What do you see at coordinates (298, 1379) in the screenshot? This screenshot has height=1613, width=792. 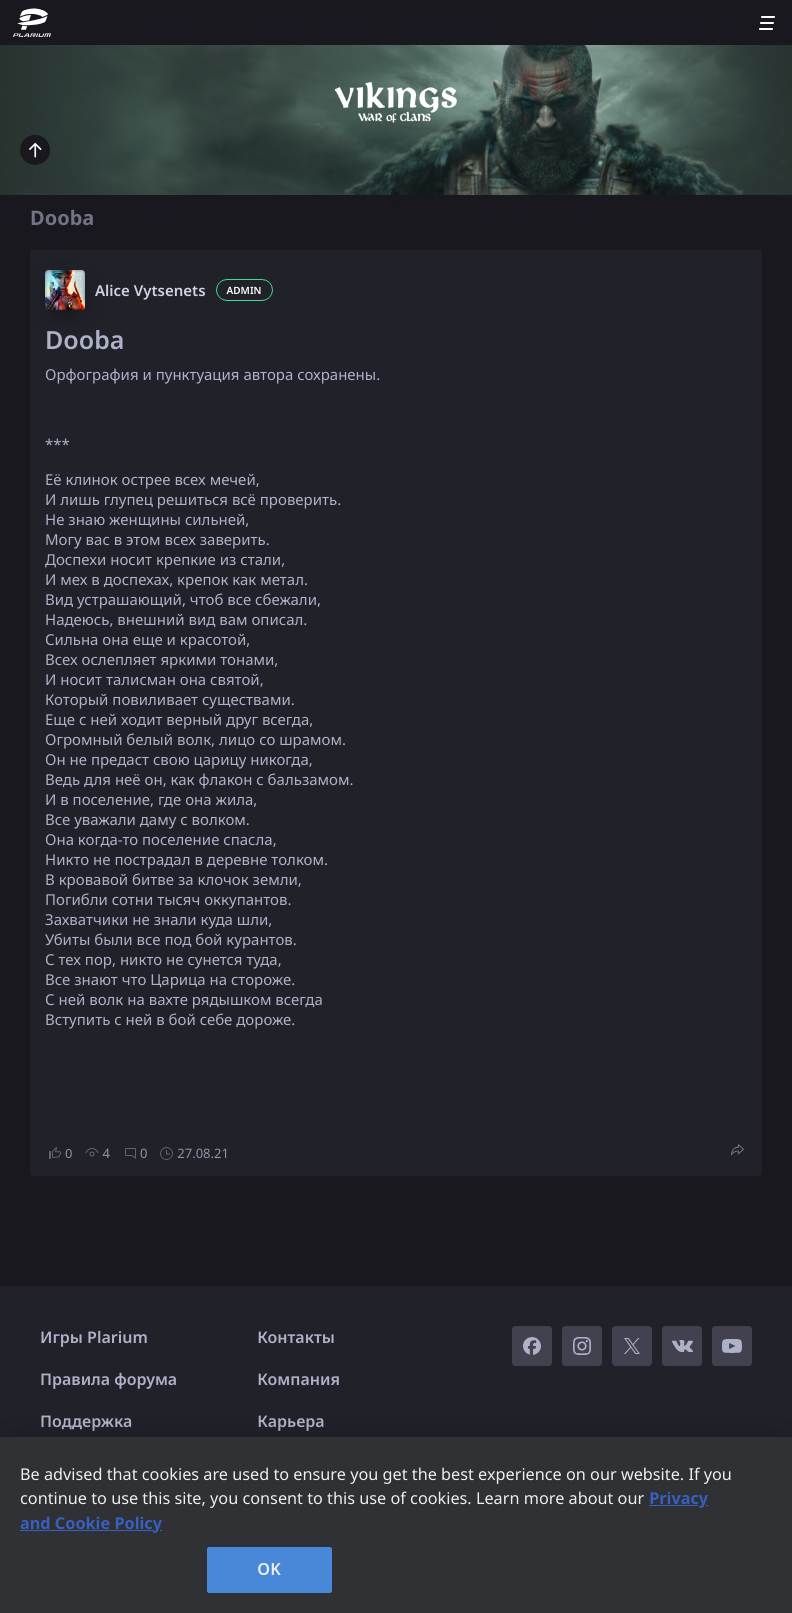 I see `Компания` at bounding box center [298, 1379].